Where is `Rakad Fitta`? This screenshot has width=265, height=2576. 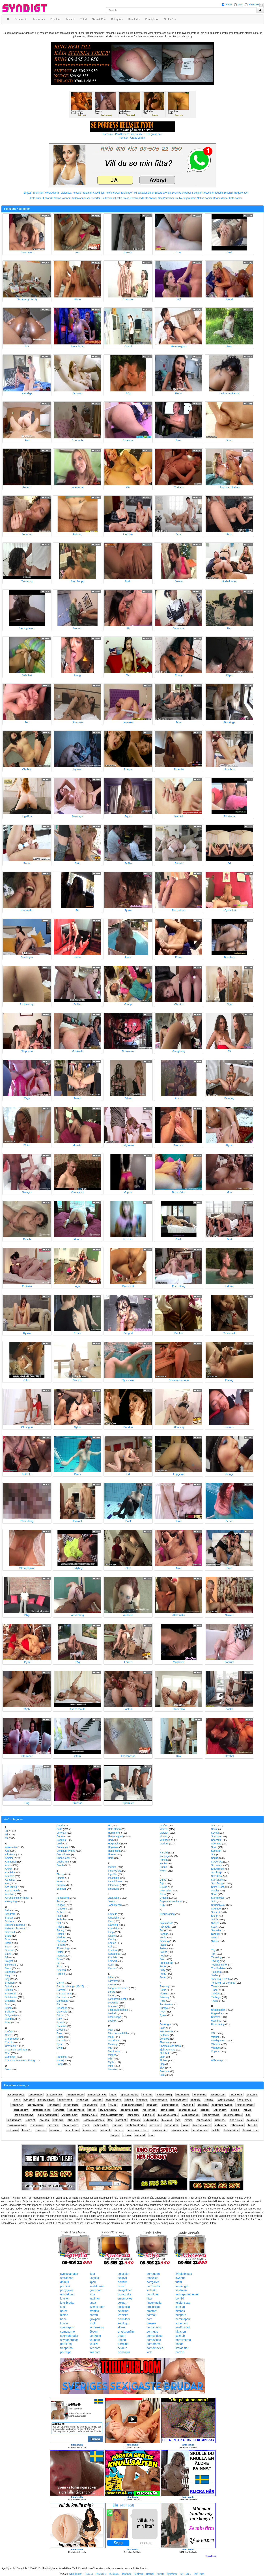 Rakad Fitta is located at coordinates (141, 198).